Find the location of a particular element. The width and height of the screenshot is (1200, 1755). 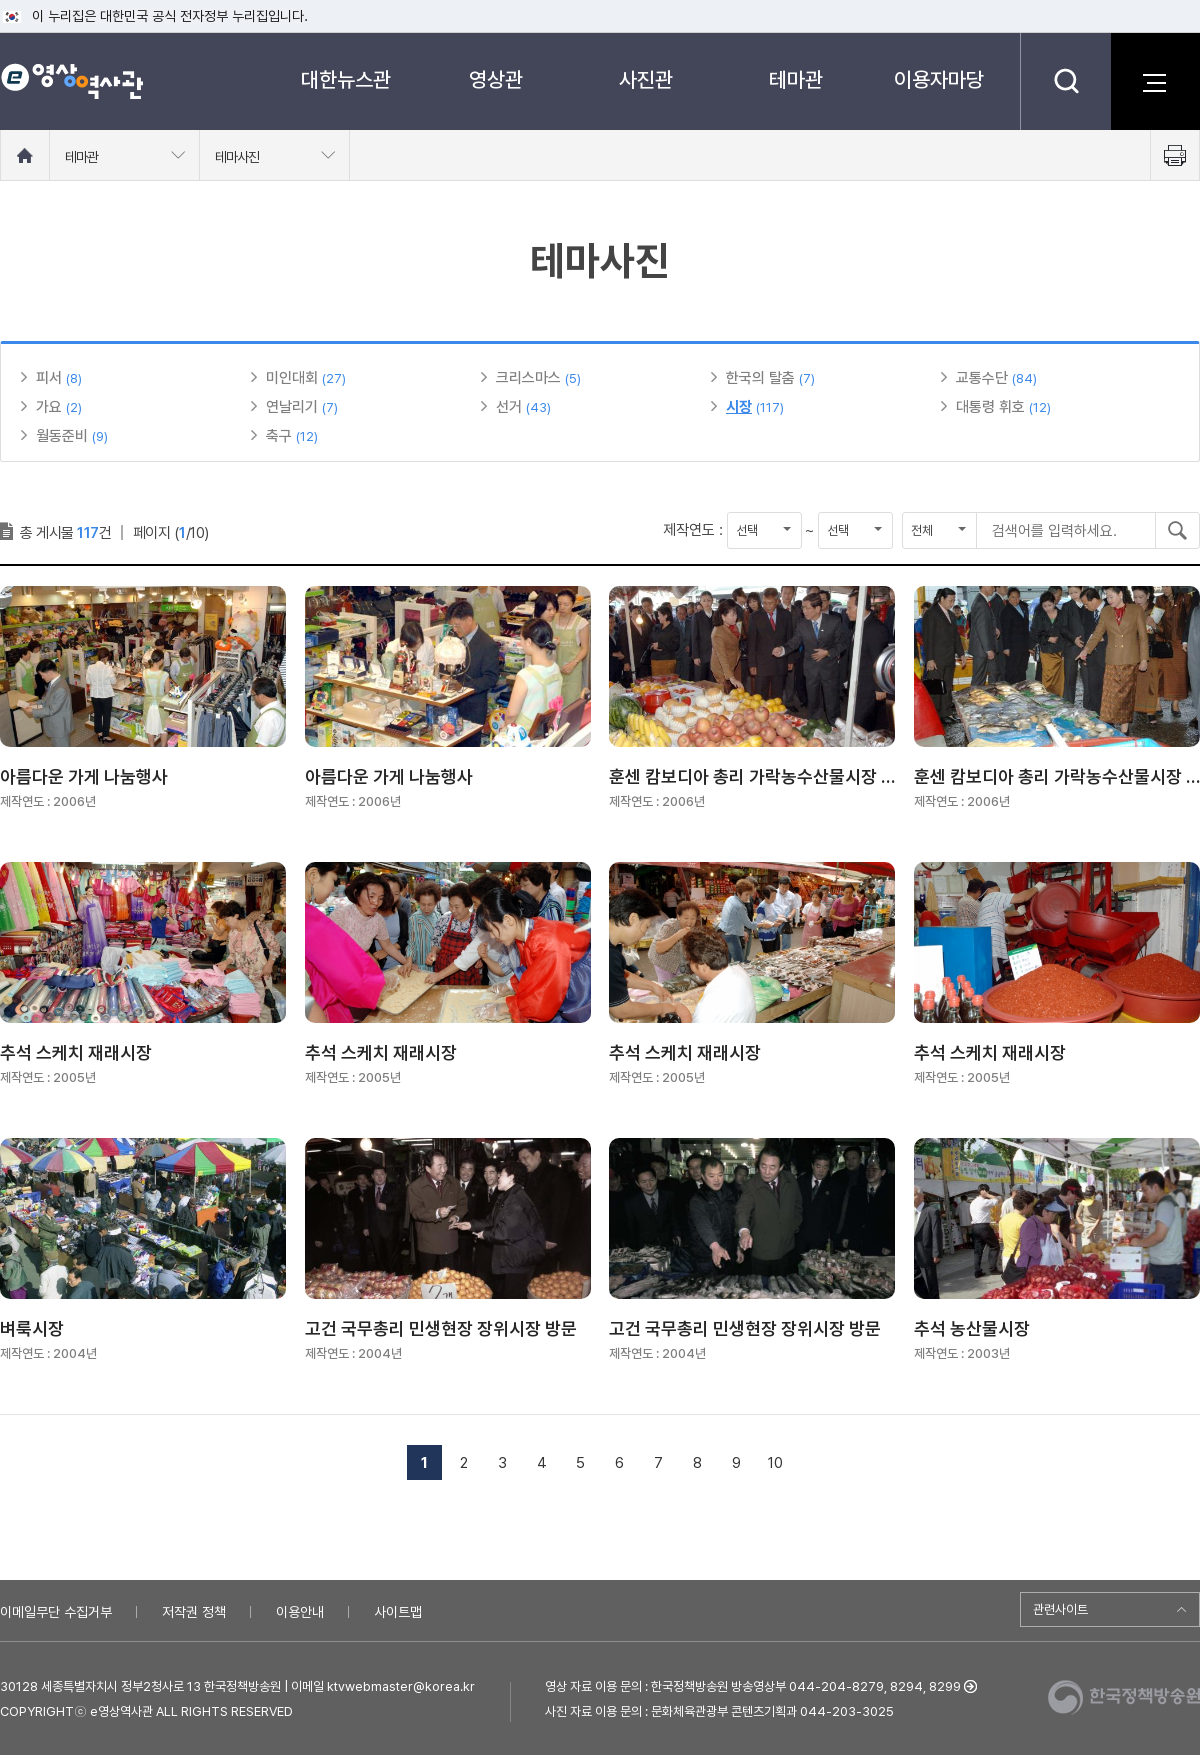

영상관 is located at coordinates (496, 79).